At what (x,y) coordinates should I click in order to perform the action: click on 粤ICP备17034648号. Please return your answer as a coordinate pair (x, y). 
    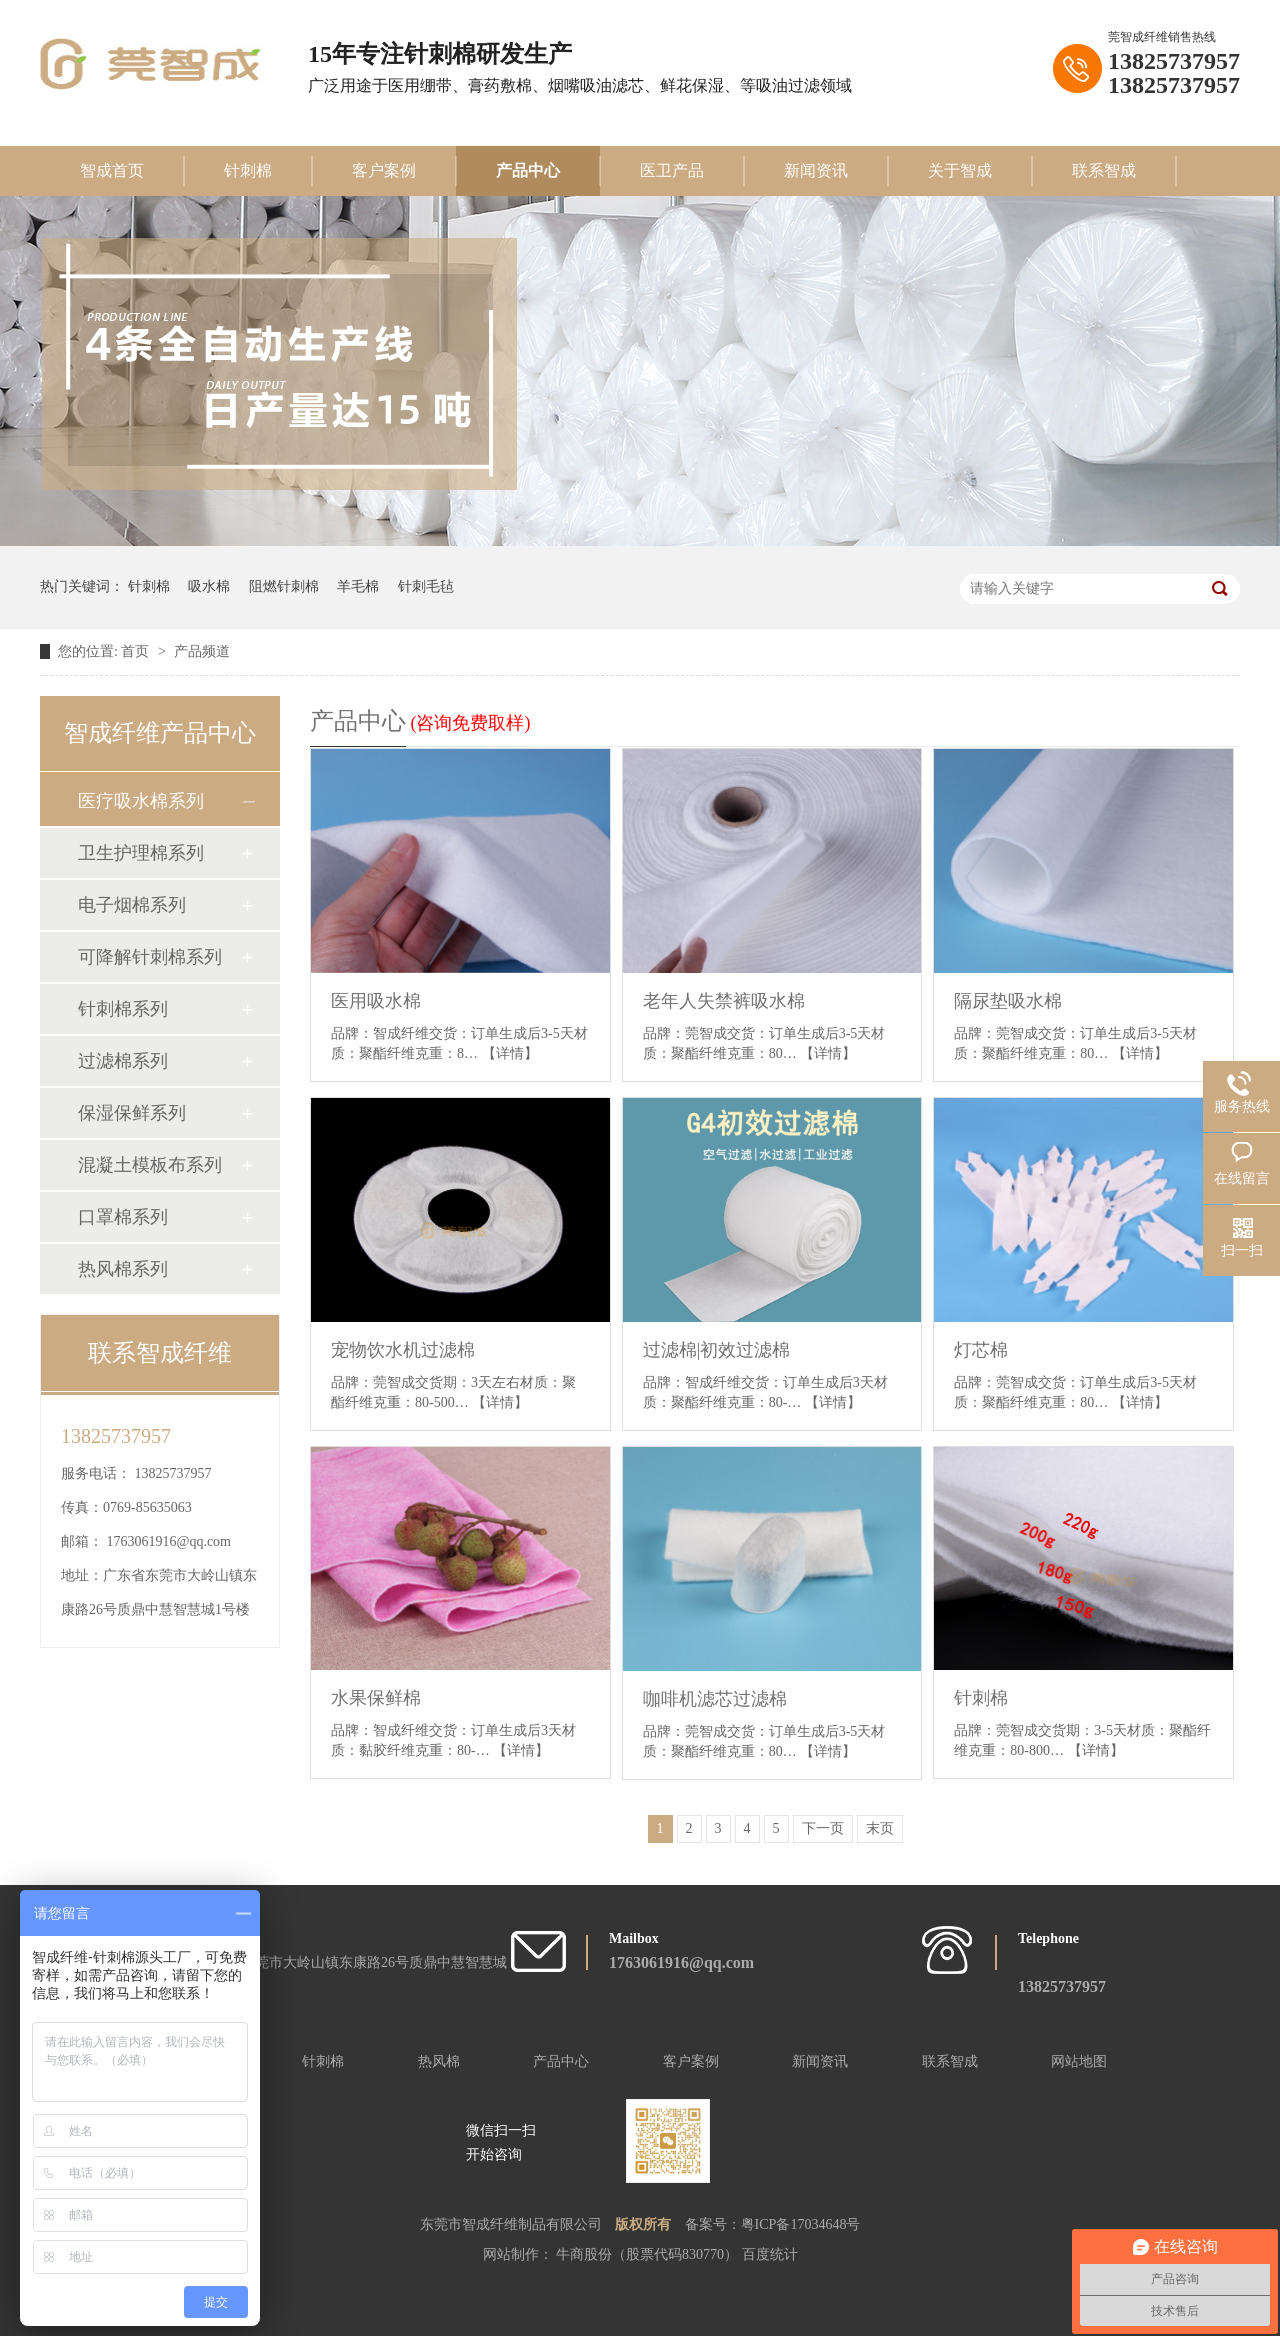
    Looking at the image, I should click on (801, 2224).